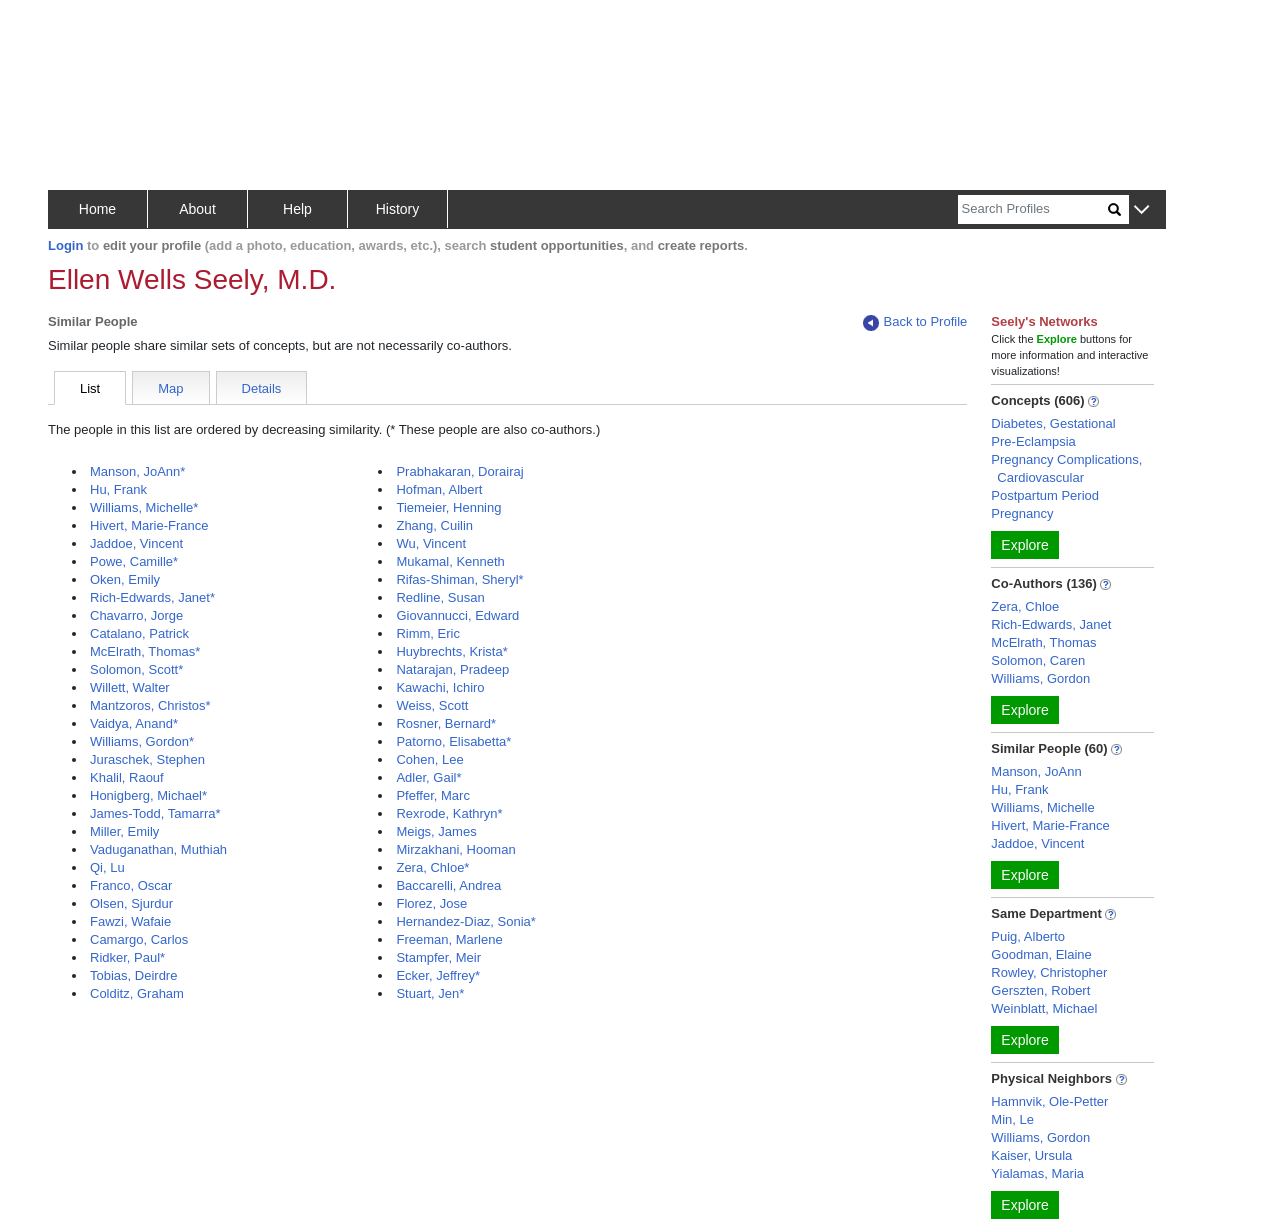  What do you see at coordinates (451, 651) in the screenshot?
I see `Huybrechts, Krista*` at bounding box center [451, 651].